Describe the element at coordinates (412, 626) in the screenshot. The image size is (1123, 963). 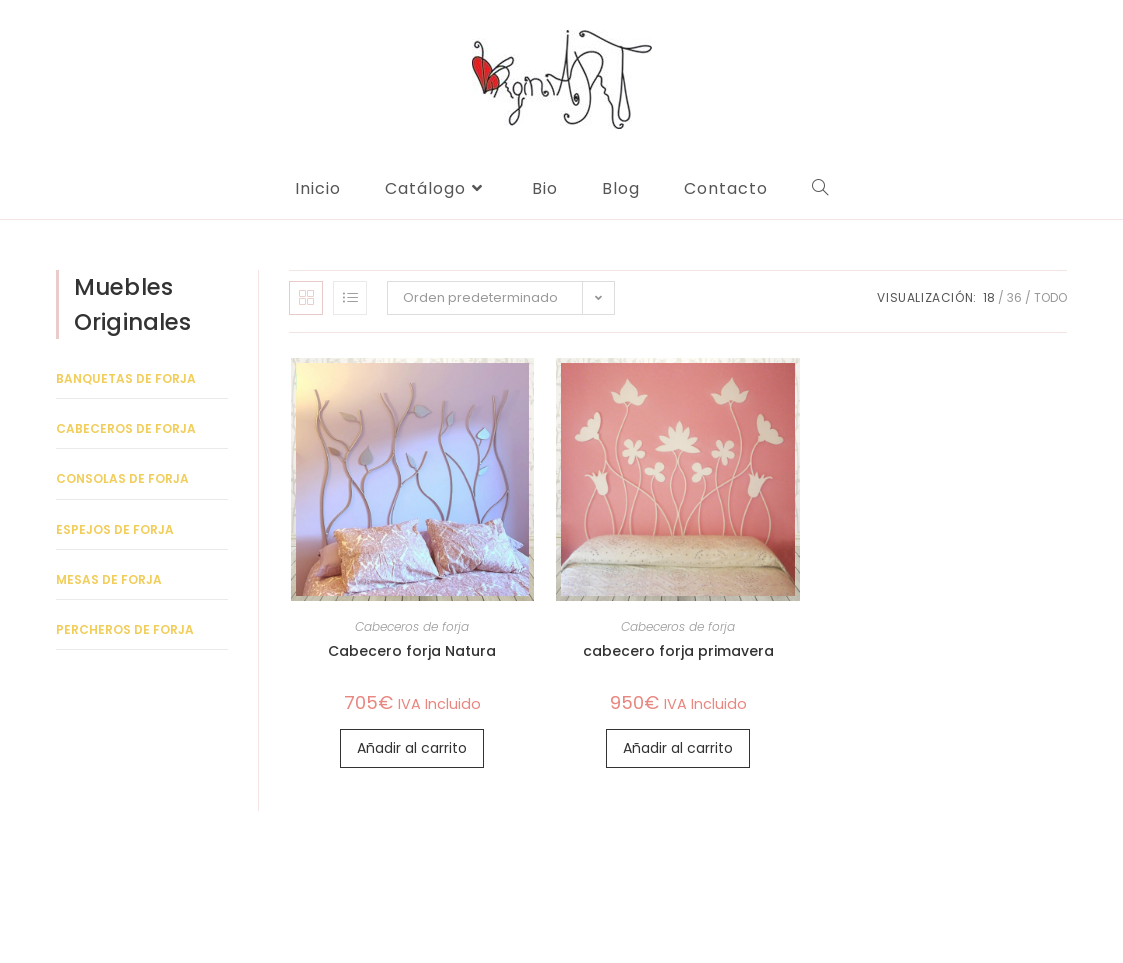
I see `Cabeceros de forja` at that location.